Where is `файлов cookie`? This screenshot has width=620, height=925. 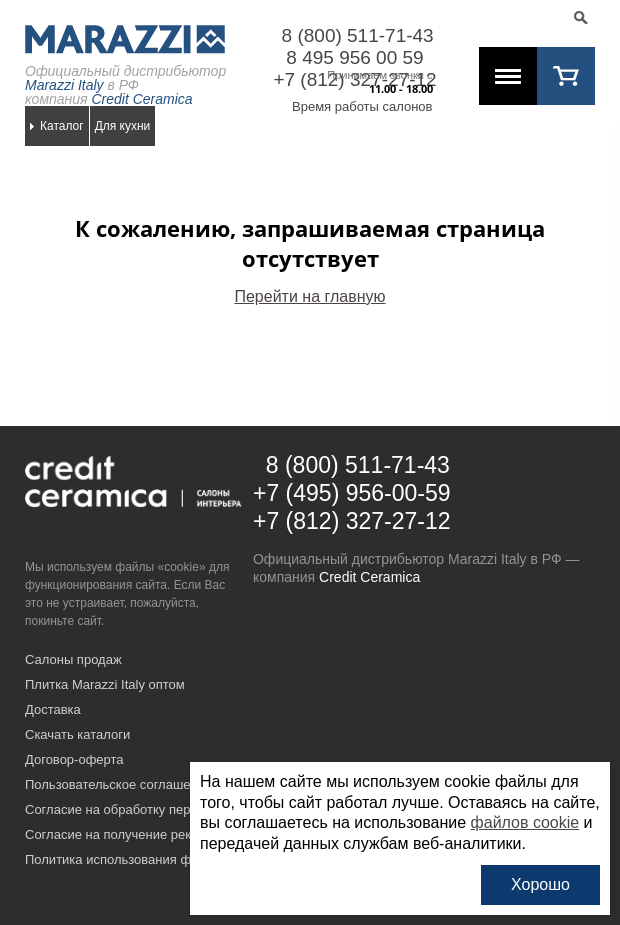 файлов cookie is located at coordinates (525, 822).